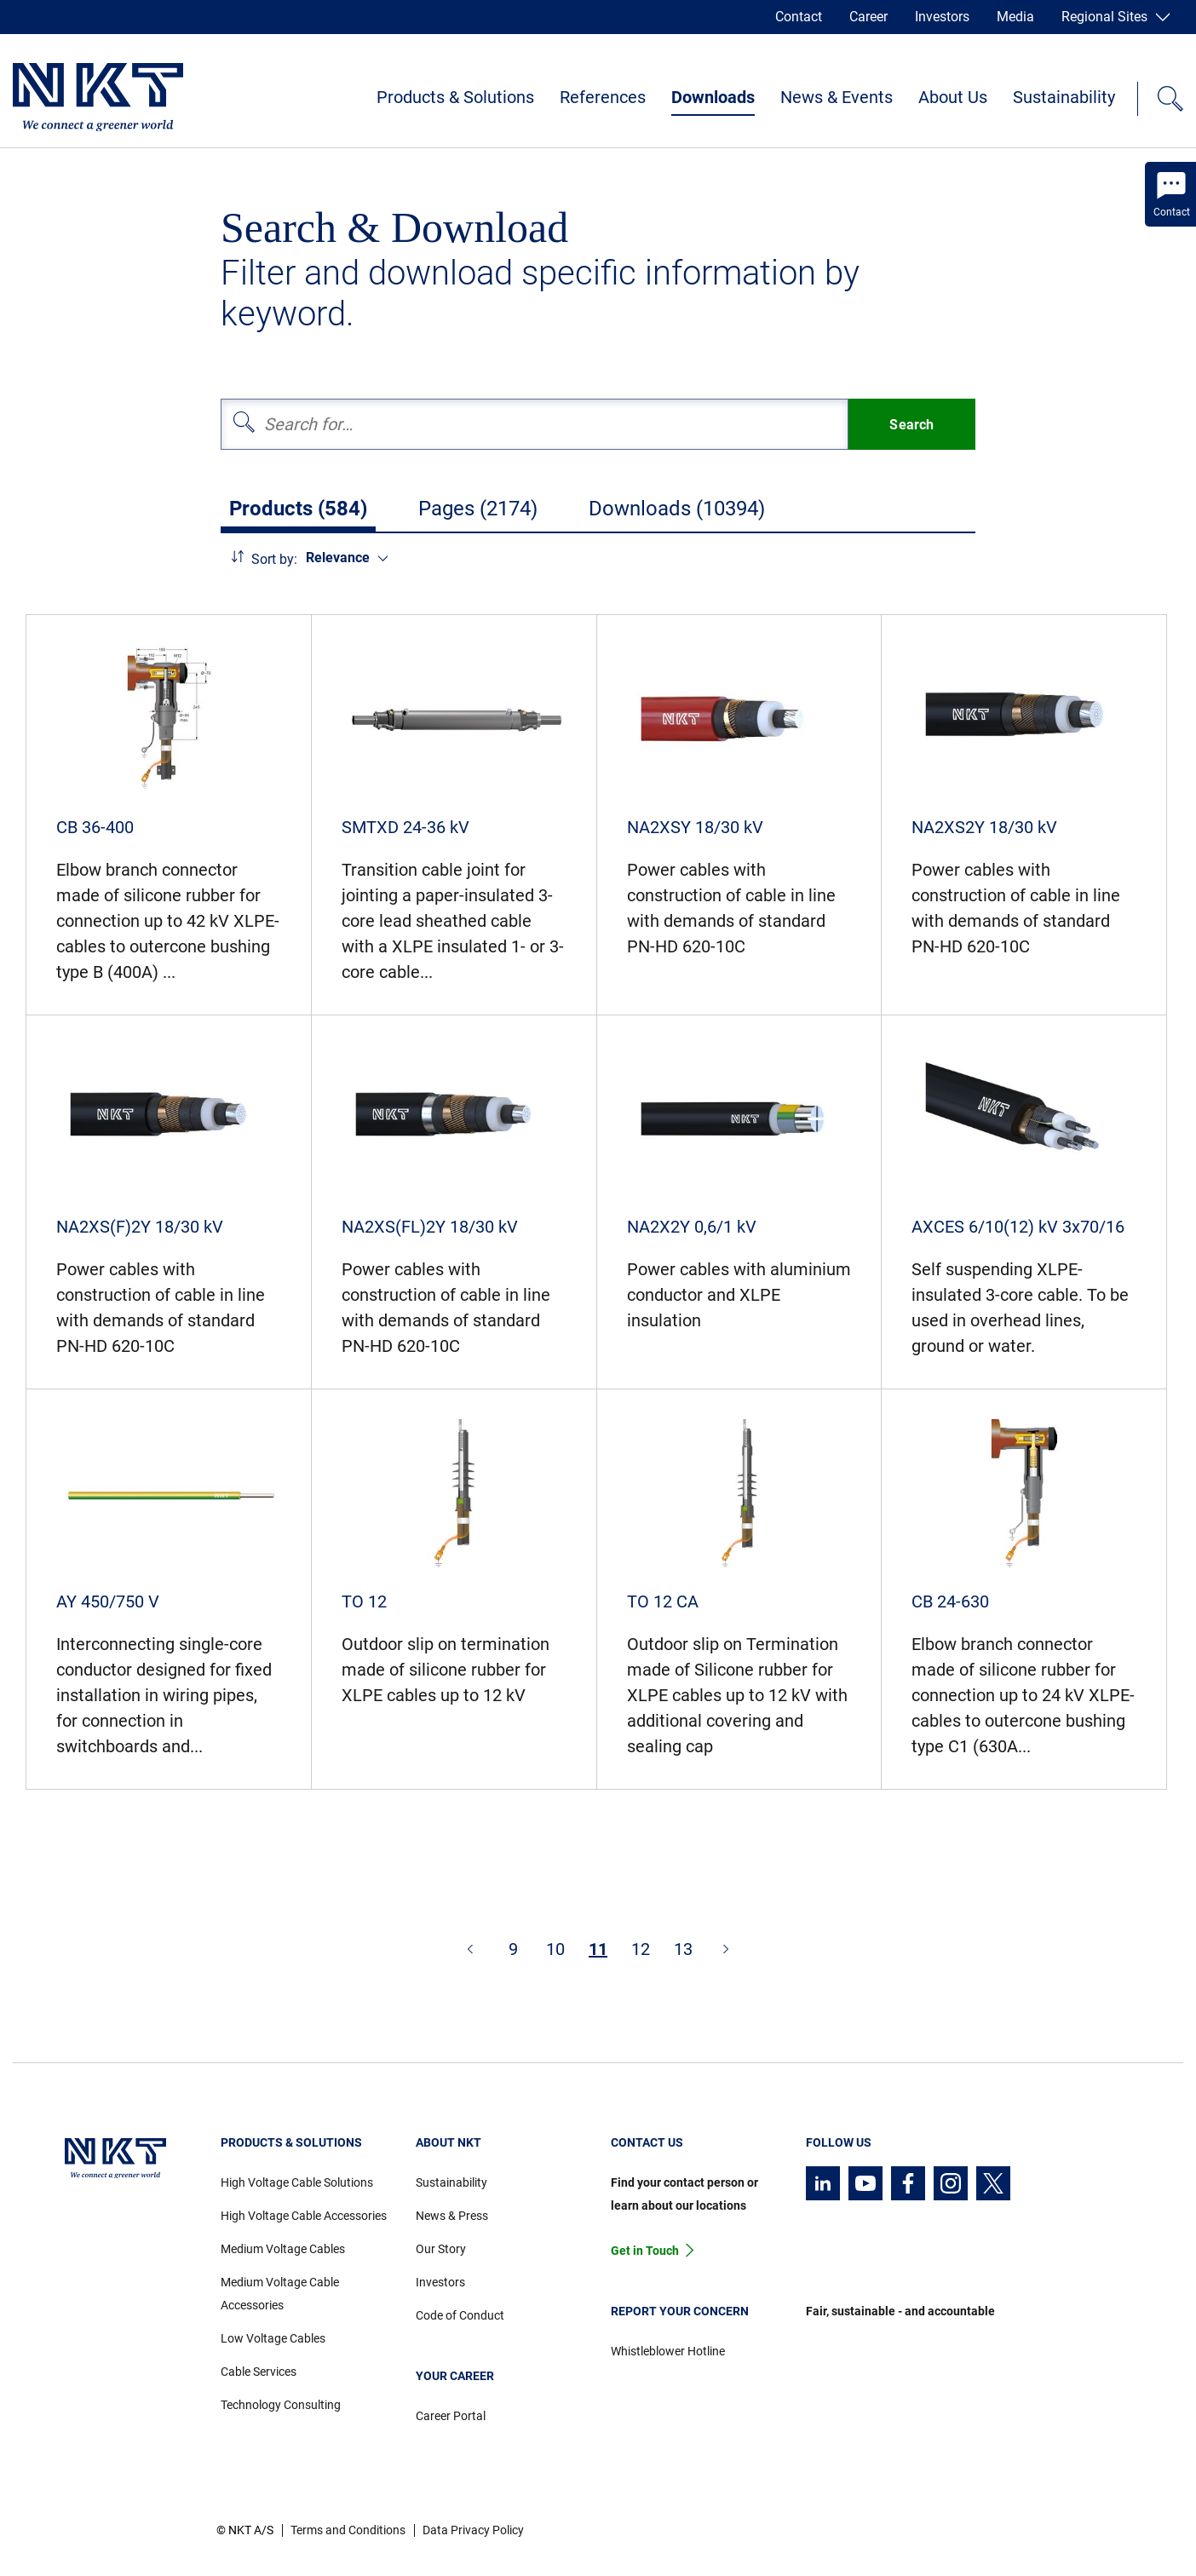 The image size is (1196, 2576). Describe the element at coordinates (952, 97) in the screenshot. I see `About Us` at that location.